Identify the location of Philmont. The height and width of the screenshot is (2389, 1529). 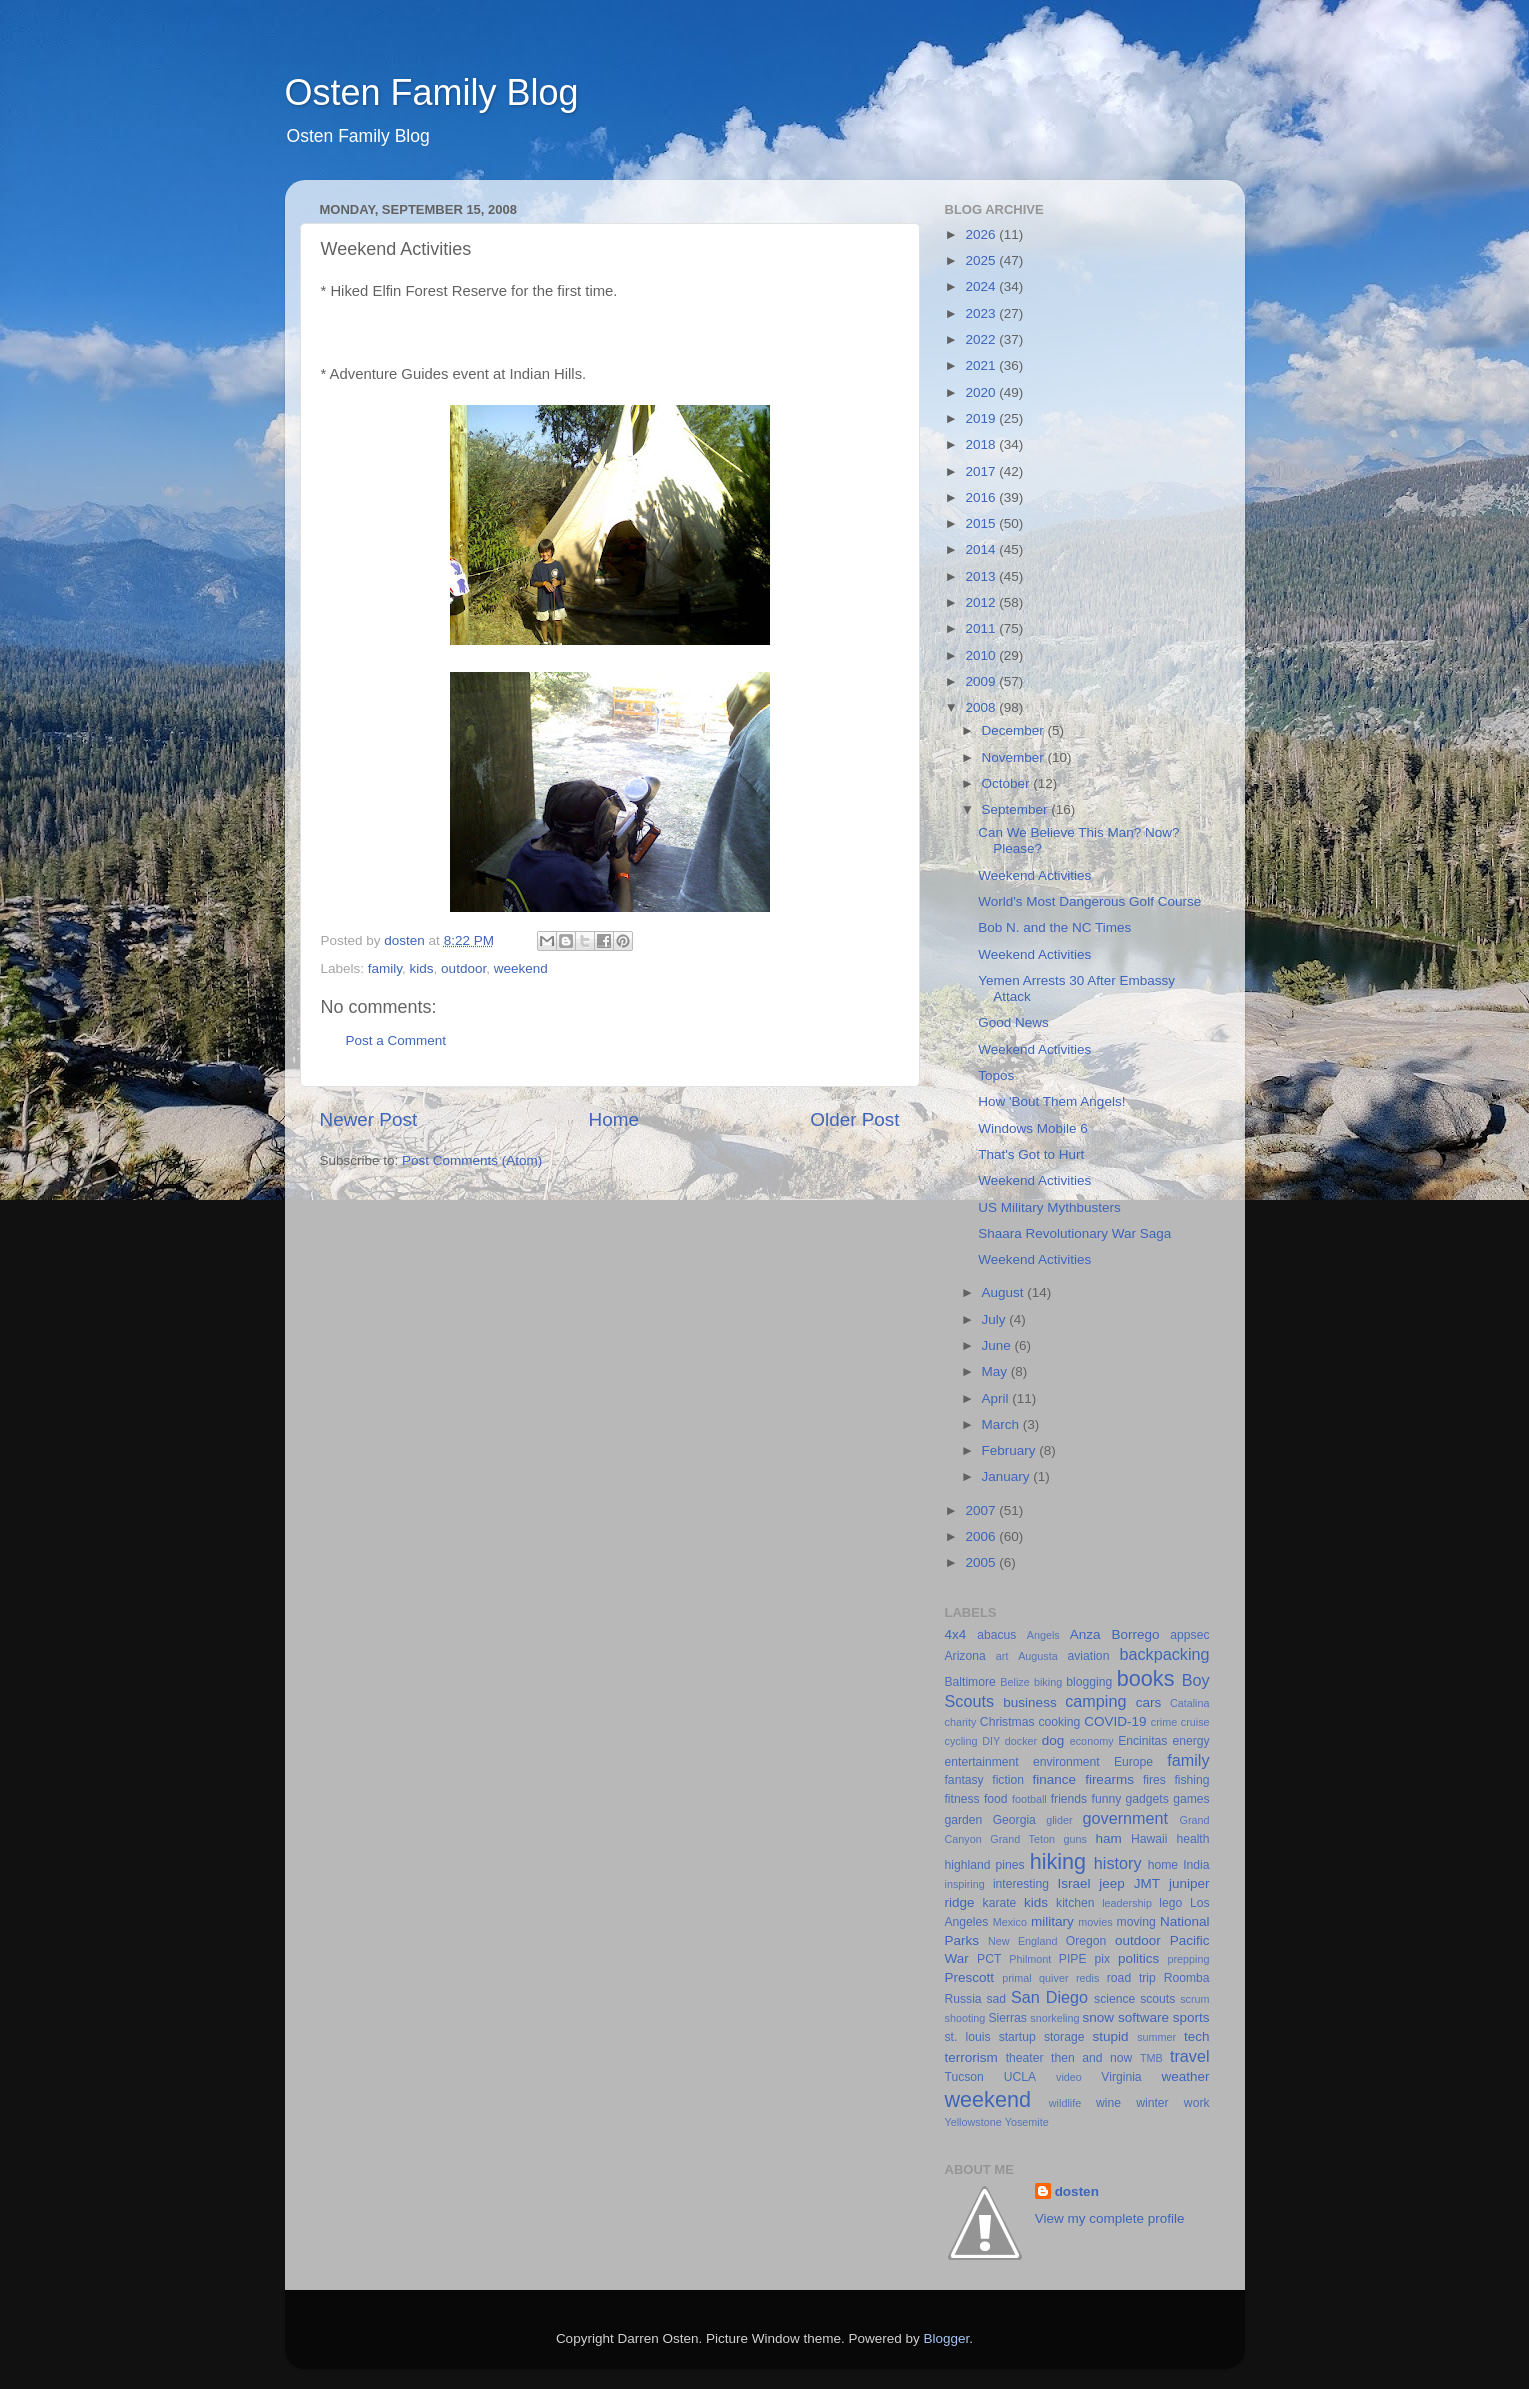
(1030, 1959).